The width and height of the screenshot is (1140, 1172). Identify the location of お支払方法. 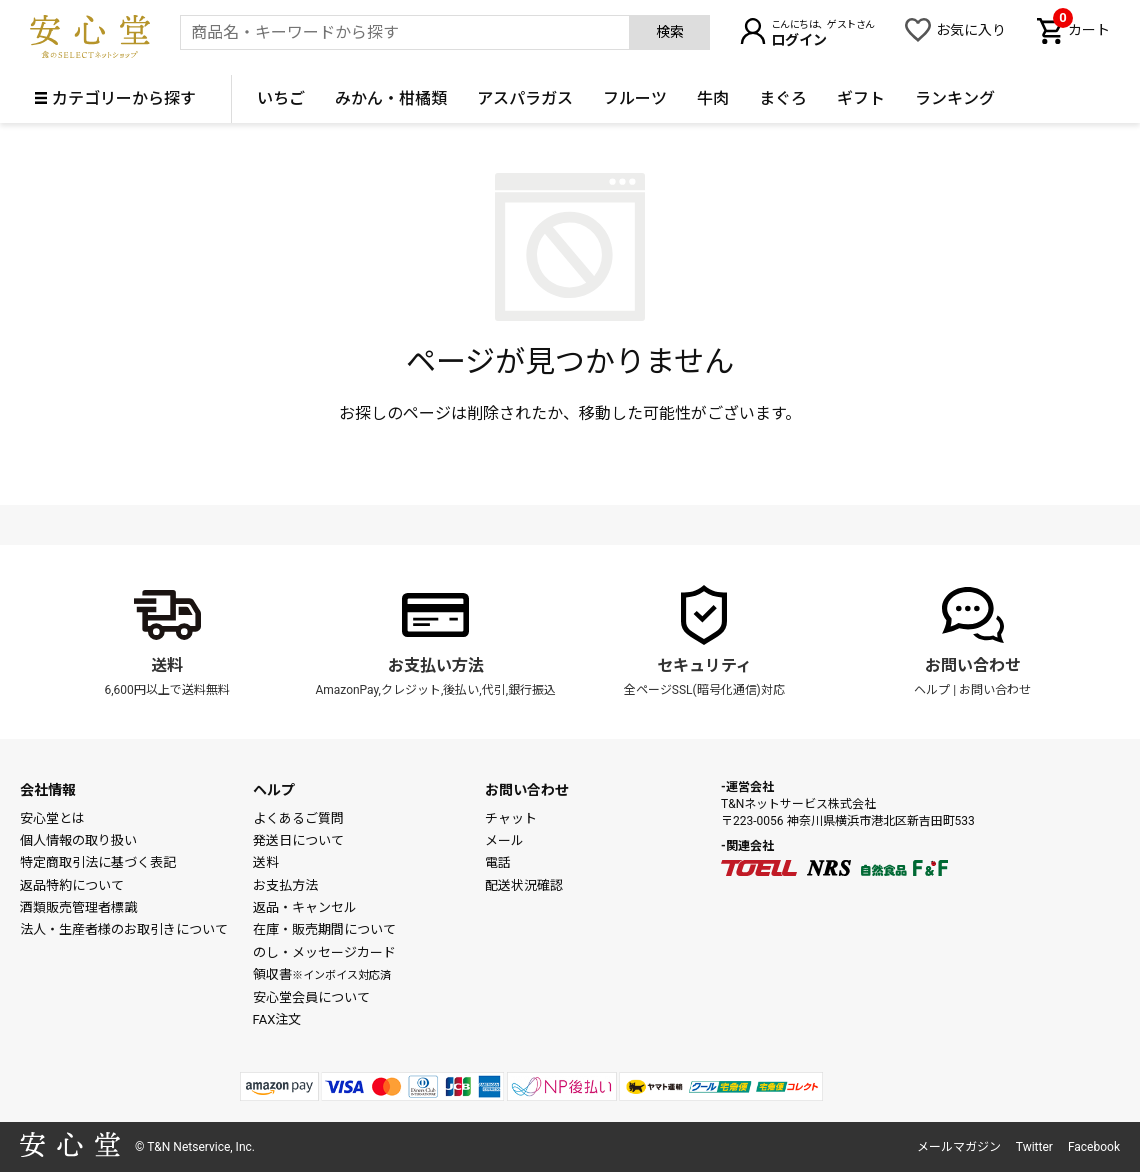
(285, 885).